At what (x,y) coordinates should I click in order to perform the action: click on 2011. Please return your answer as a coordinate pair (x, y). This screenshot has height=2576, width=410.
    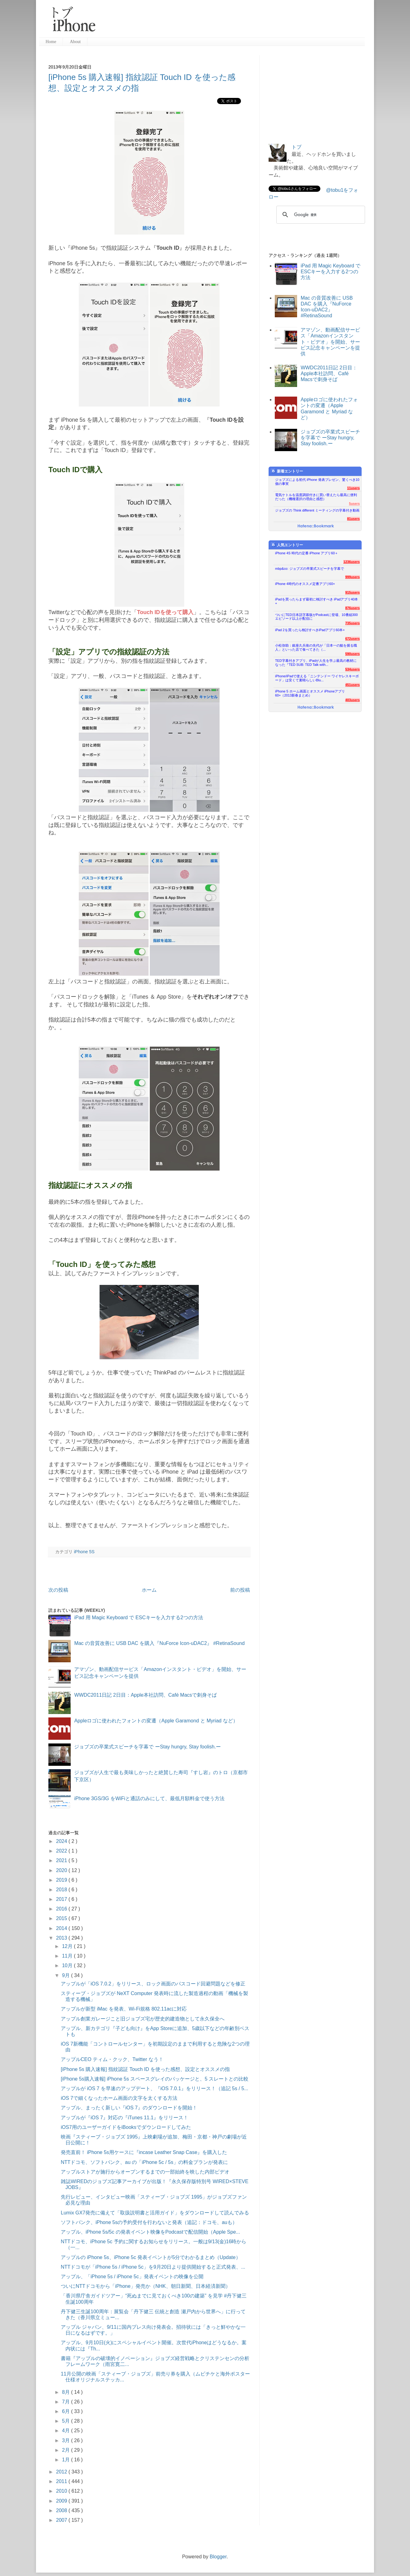
    Looking at the image, I should click on (62, 2481).